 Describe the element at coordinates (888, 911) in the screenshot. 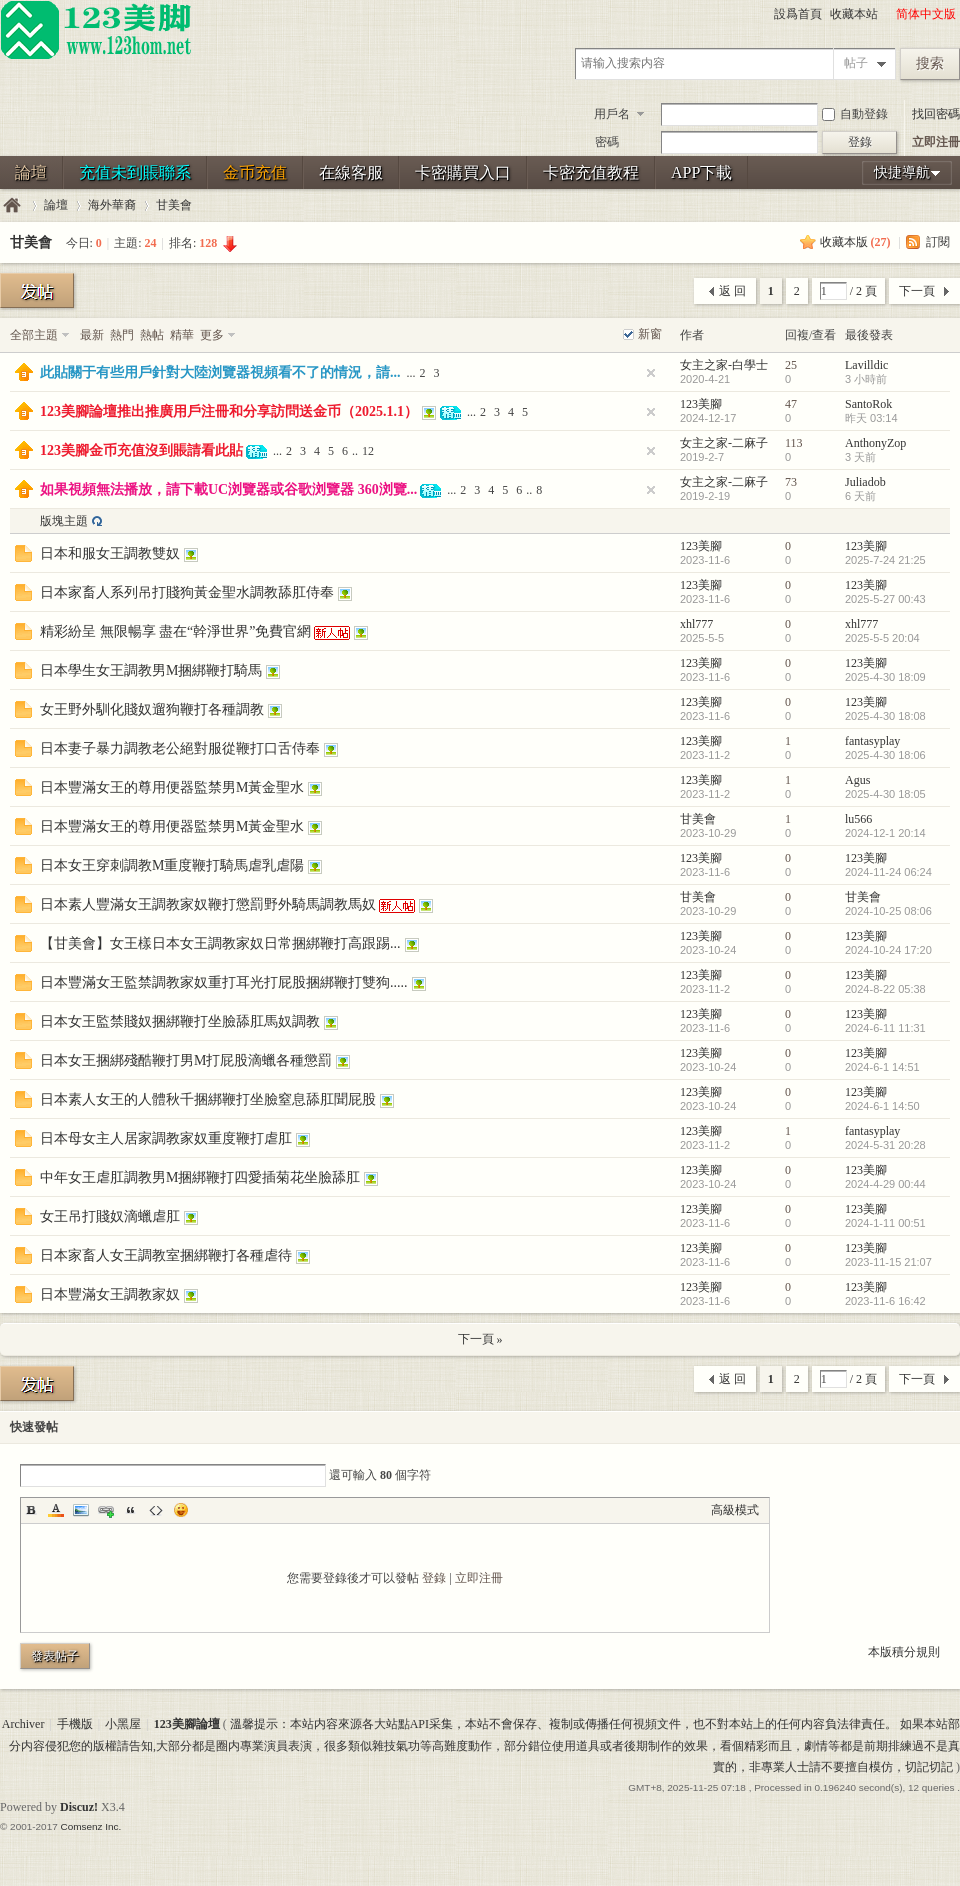

I see `2024-10-25 08:06` at that location.